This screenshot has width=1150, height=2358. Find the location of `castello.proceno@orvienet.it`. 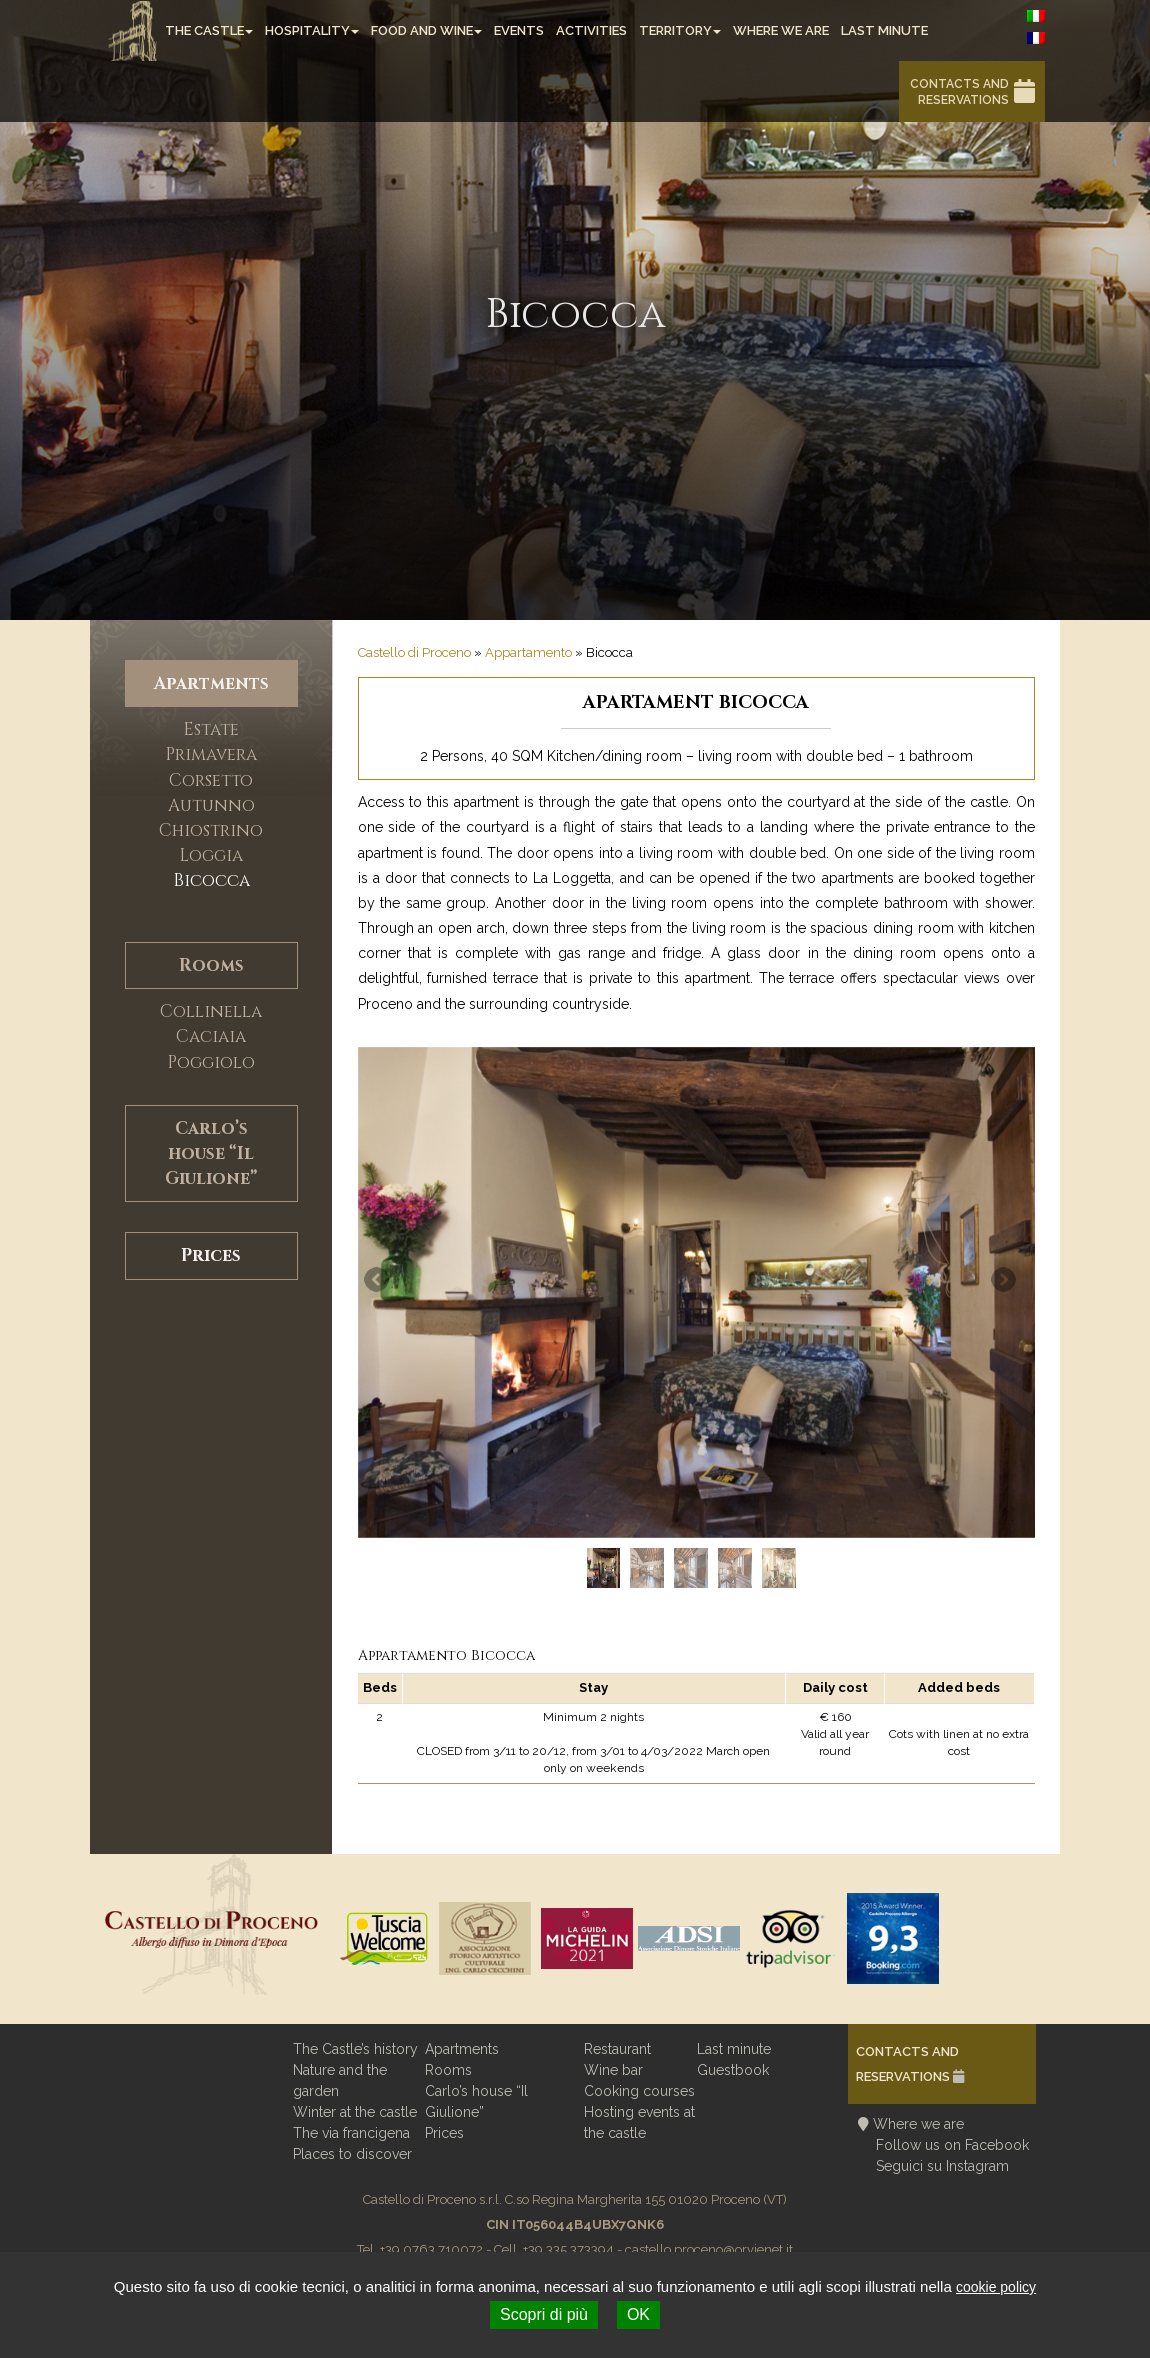

castello.proceno@orvienet.it is located at coordinates (709, 2249).